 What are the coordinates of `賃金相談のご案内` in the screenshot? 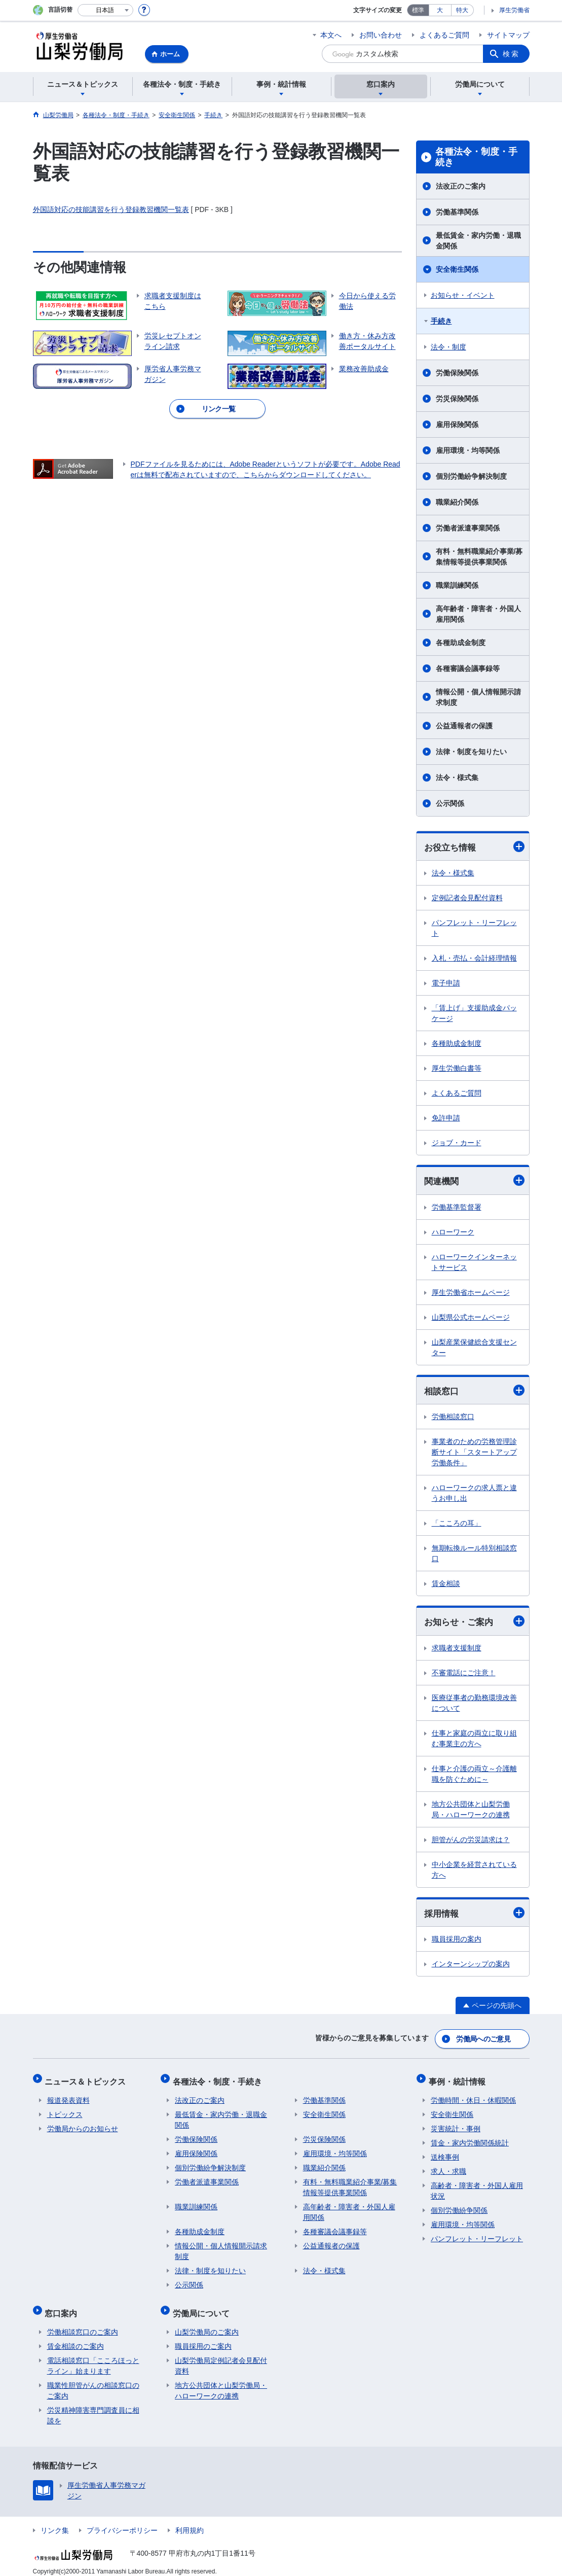 It's located at (75, 2338).